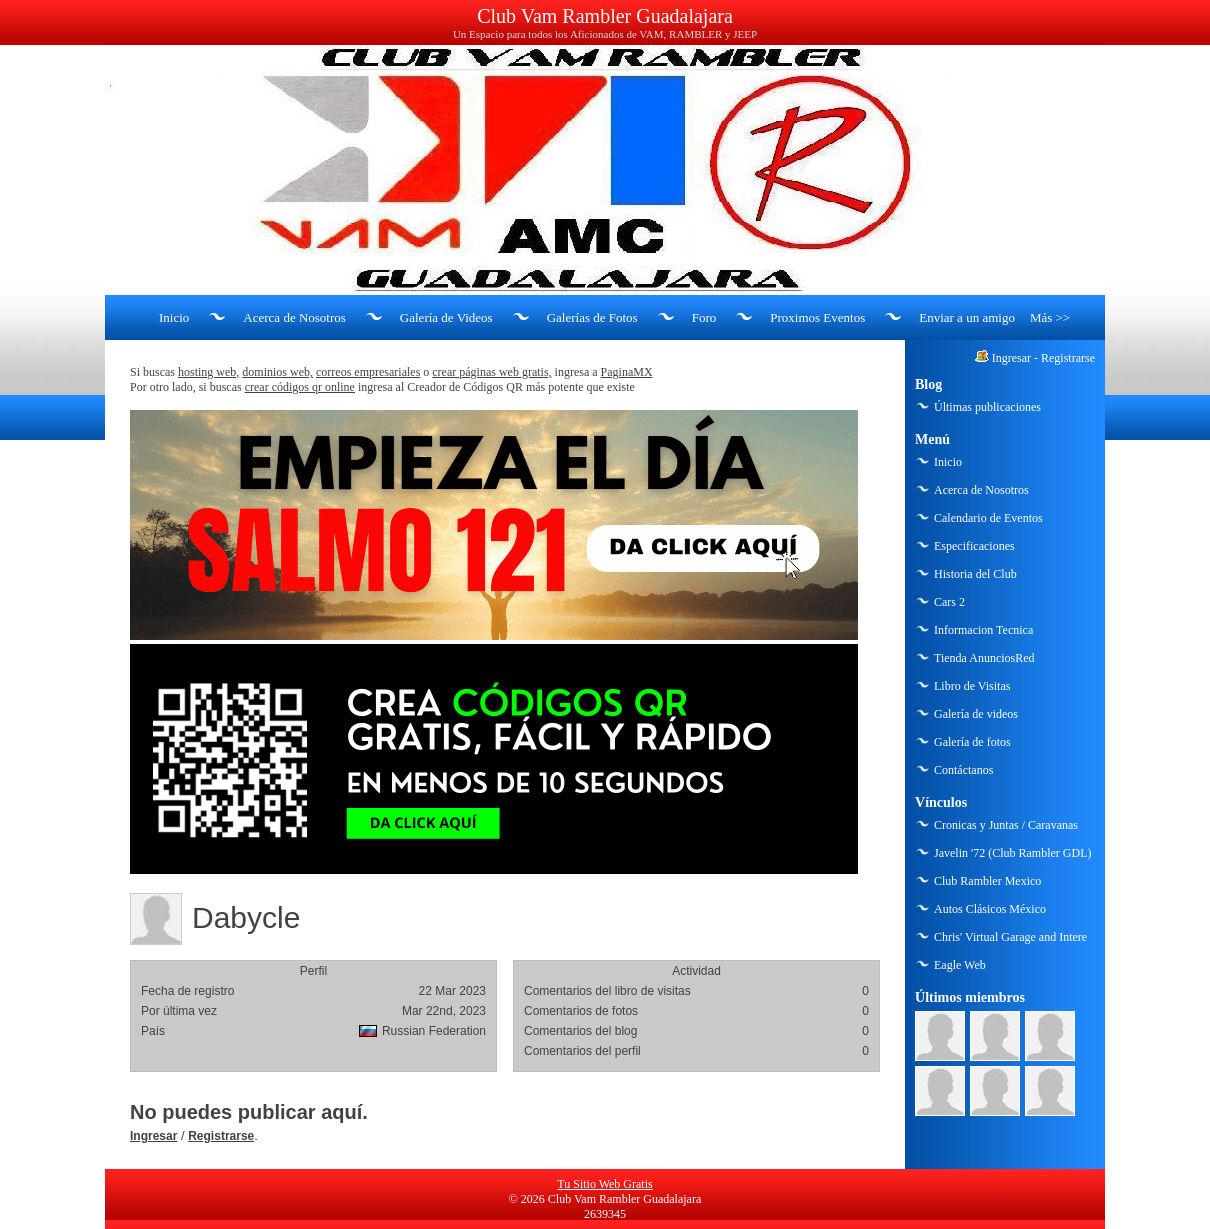 This screenshot has height=1229, width=1210. Describe the element at coordinates (817, 317) in the screenshot. I see `Proximos Eventos` at that location.